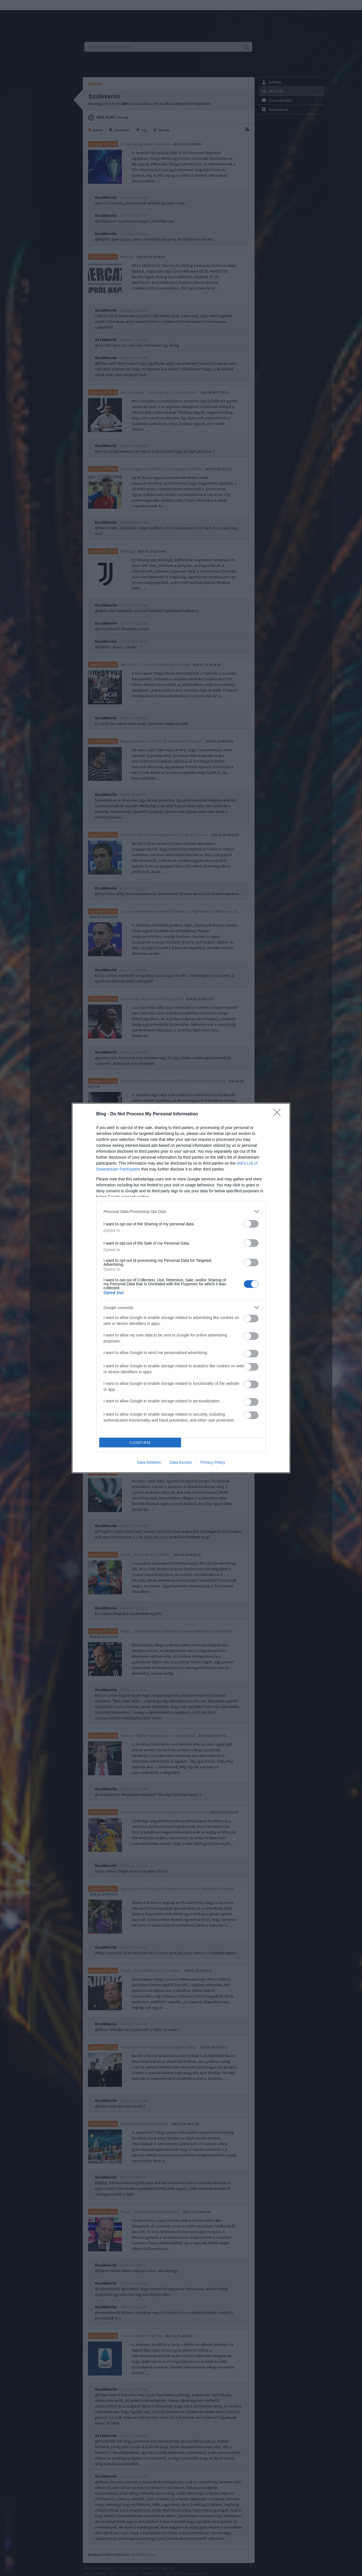 The width and height of the screenshot is (362, 2576). Describe the element at coordinates (181, 1211) in the screenshot. I see `[listitem]` at that location.